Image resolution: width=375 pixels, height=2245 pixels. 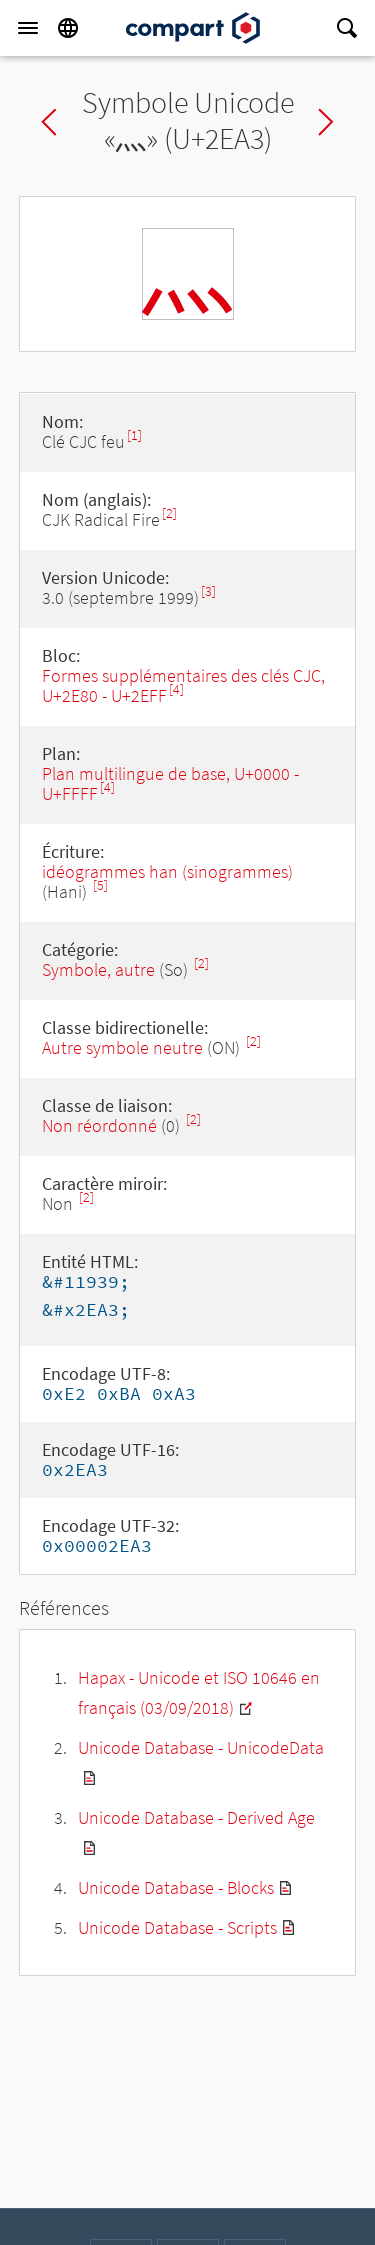 What do you see at coordinates (167, 871) in the screenshot?
I see `idéogrammes han (sinogrammes)` at bounding box center [167, 871].